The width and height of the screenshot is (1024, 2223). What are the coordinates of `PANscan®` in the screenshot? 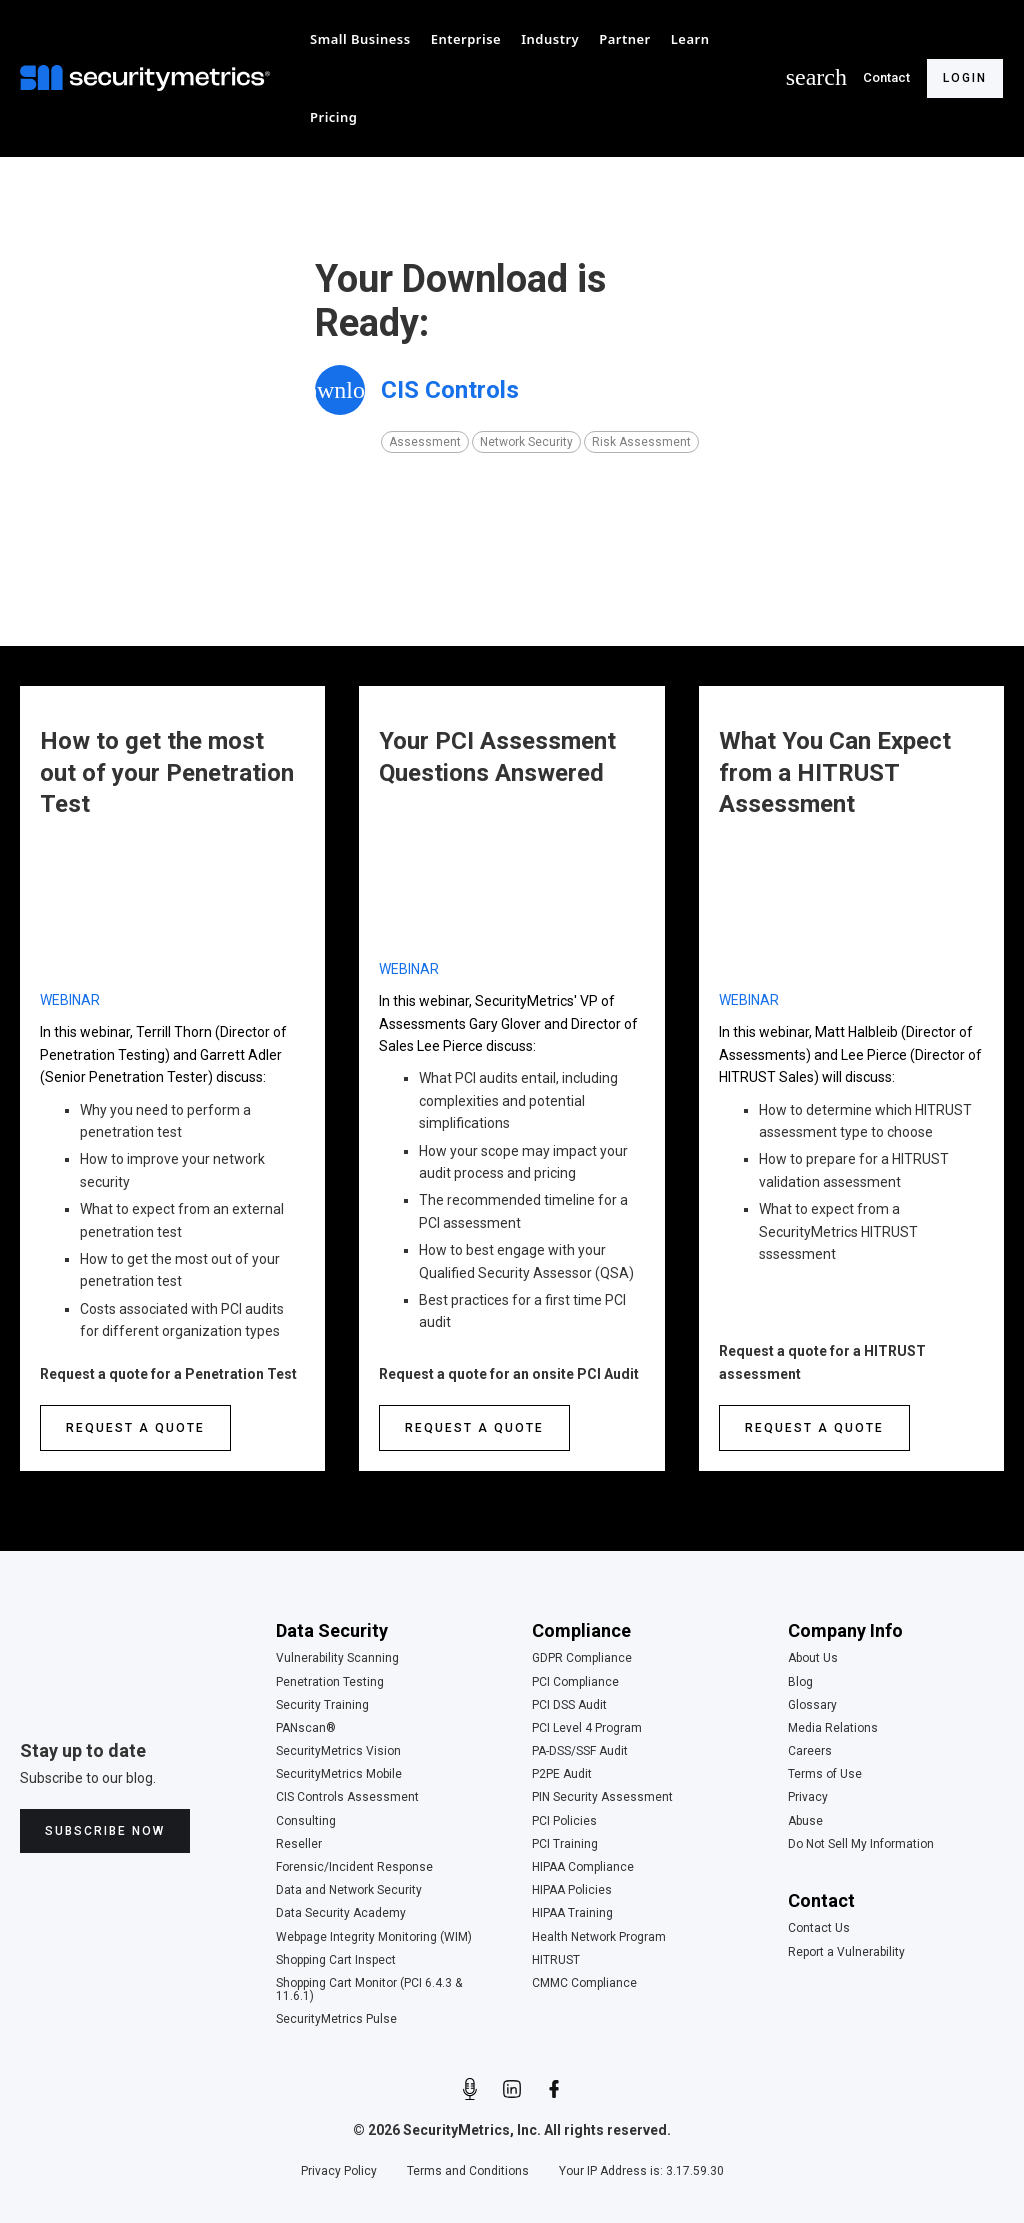 It's located at (306, 1728).